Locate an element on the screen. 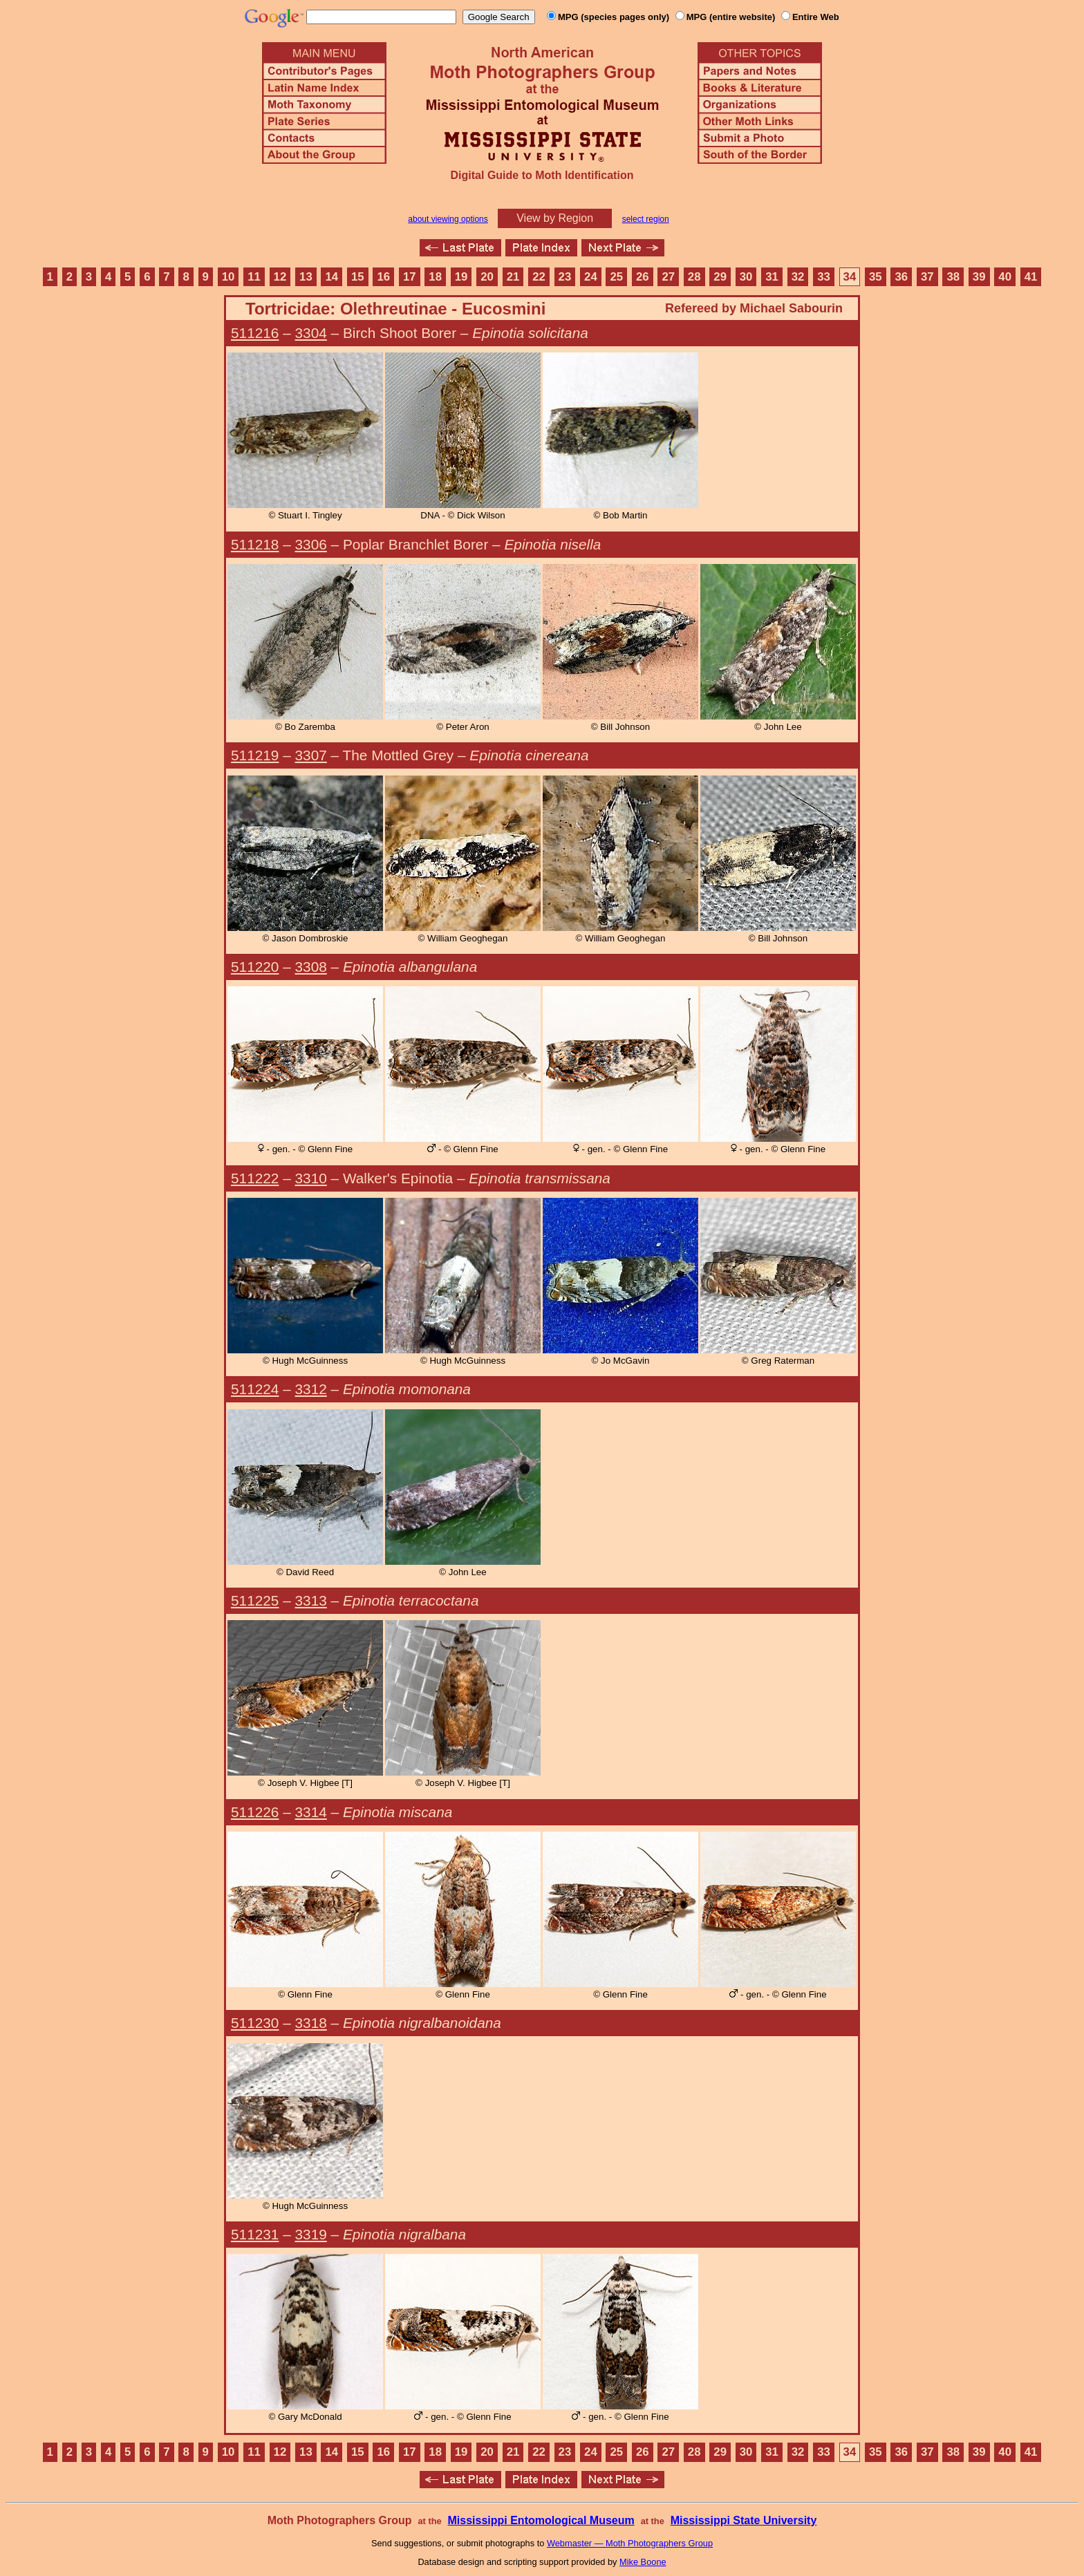  35 is located at coordinates (875, 276).